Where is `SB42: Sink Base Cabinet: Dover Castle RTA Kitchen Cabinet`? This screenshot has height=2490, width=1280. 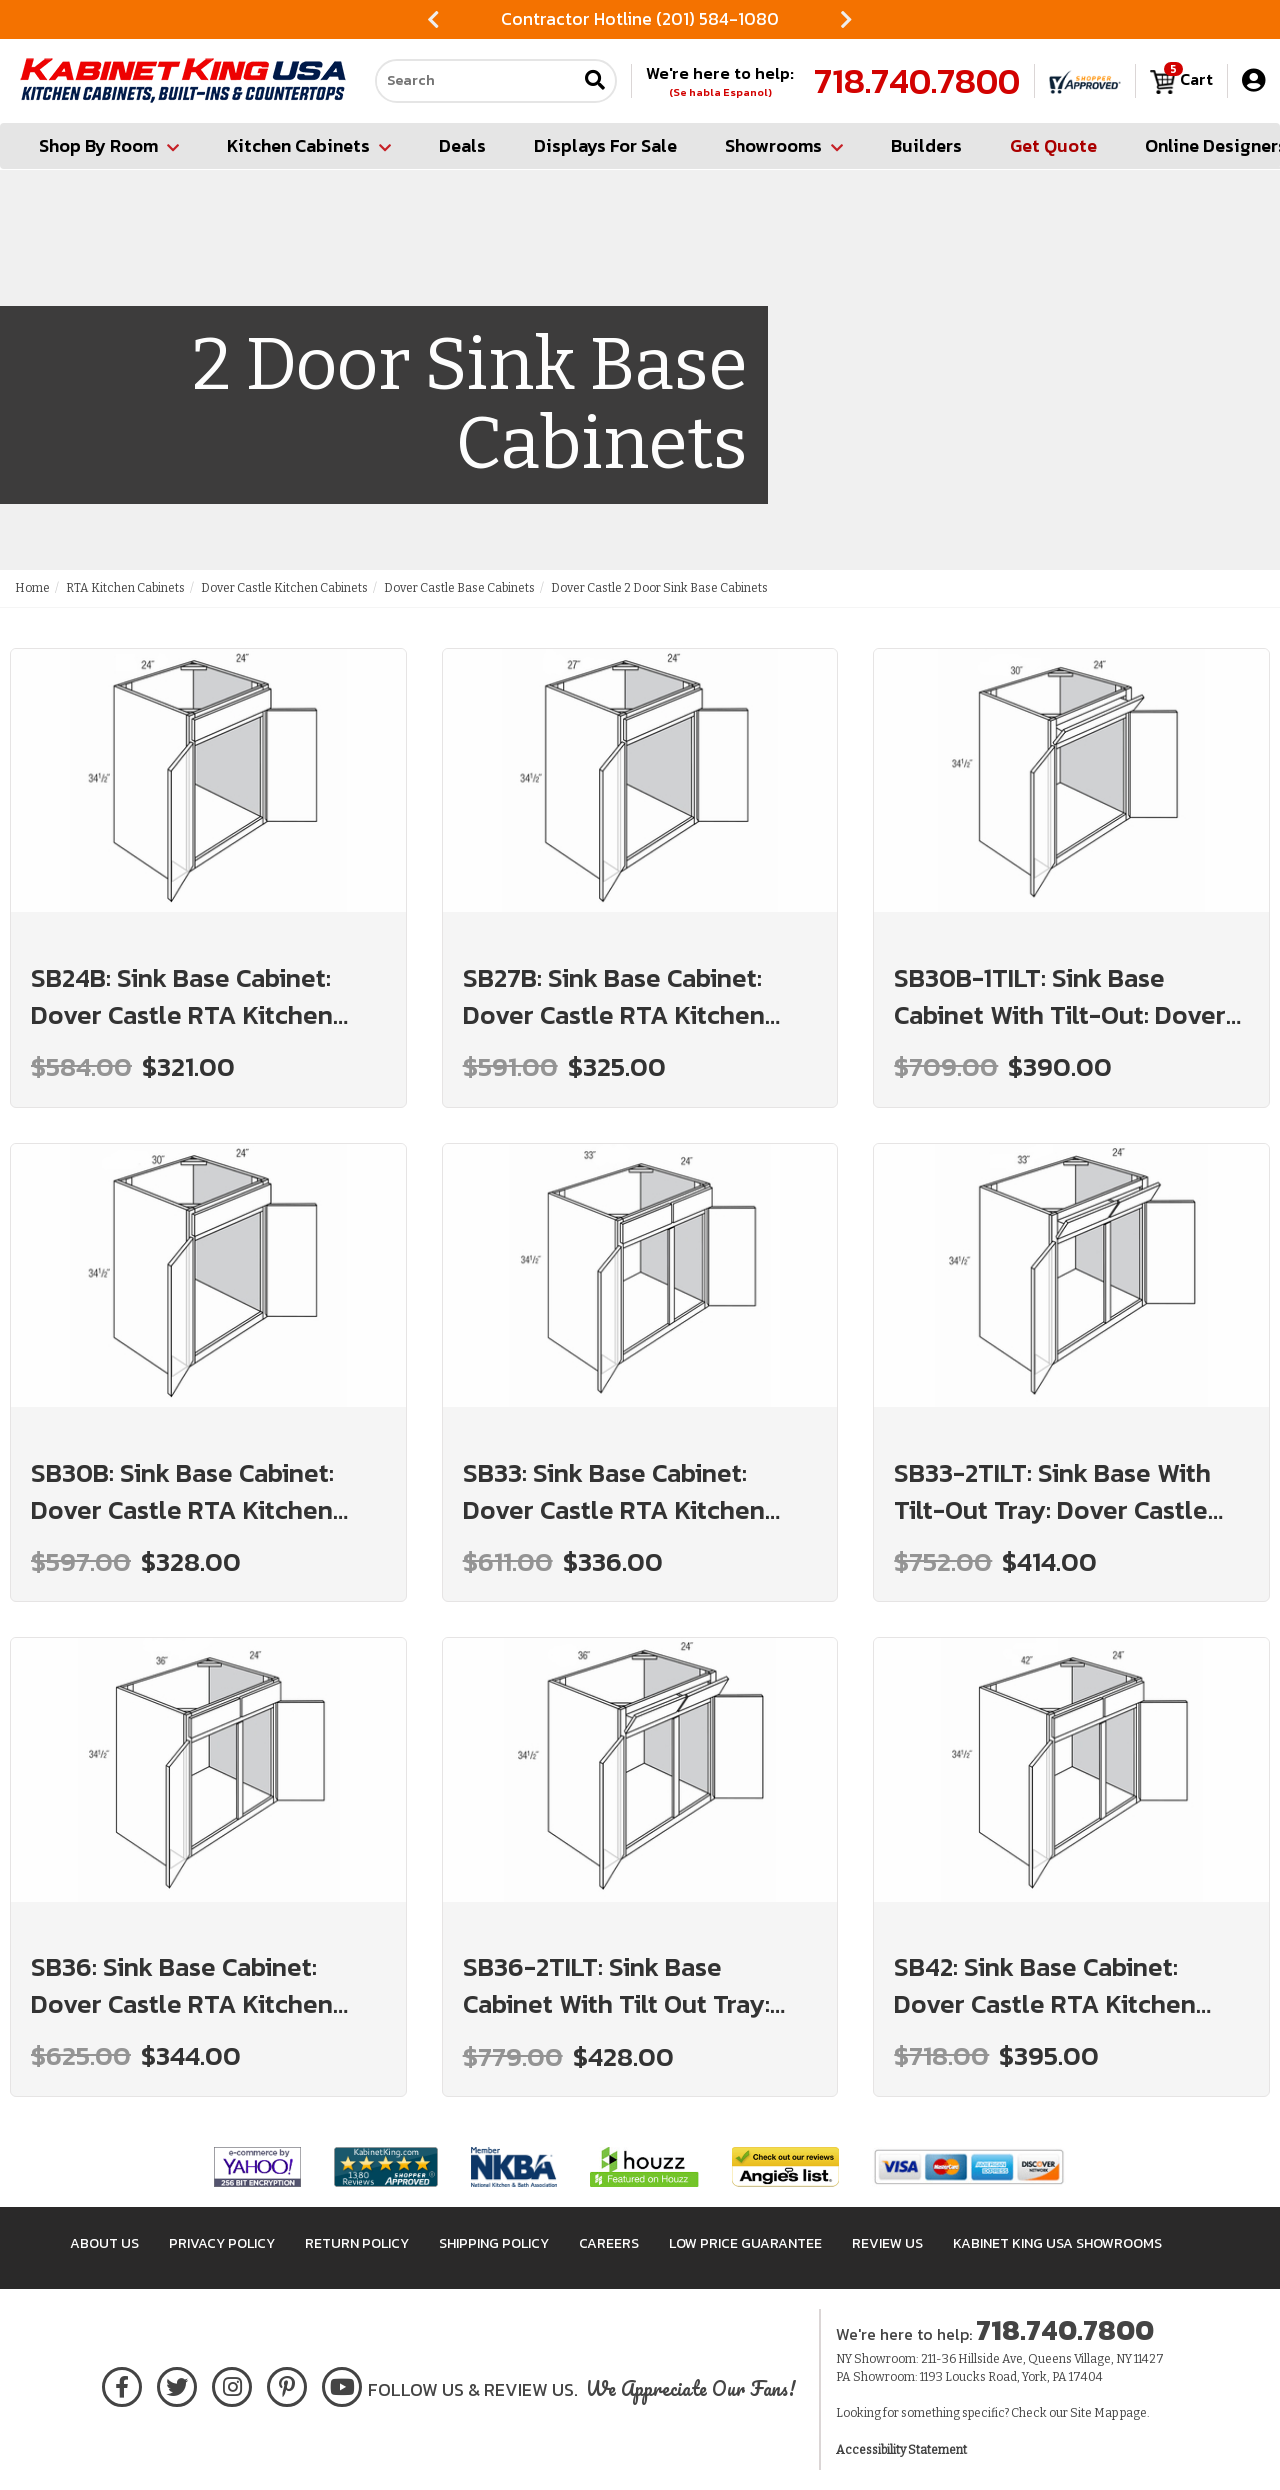 SB42: Sink Base Cabinet: Dover Castle RTA Kitchen Cabinet is located at coordinates (1045, 1985).